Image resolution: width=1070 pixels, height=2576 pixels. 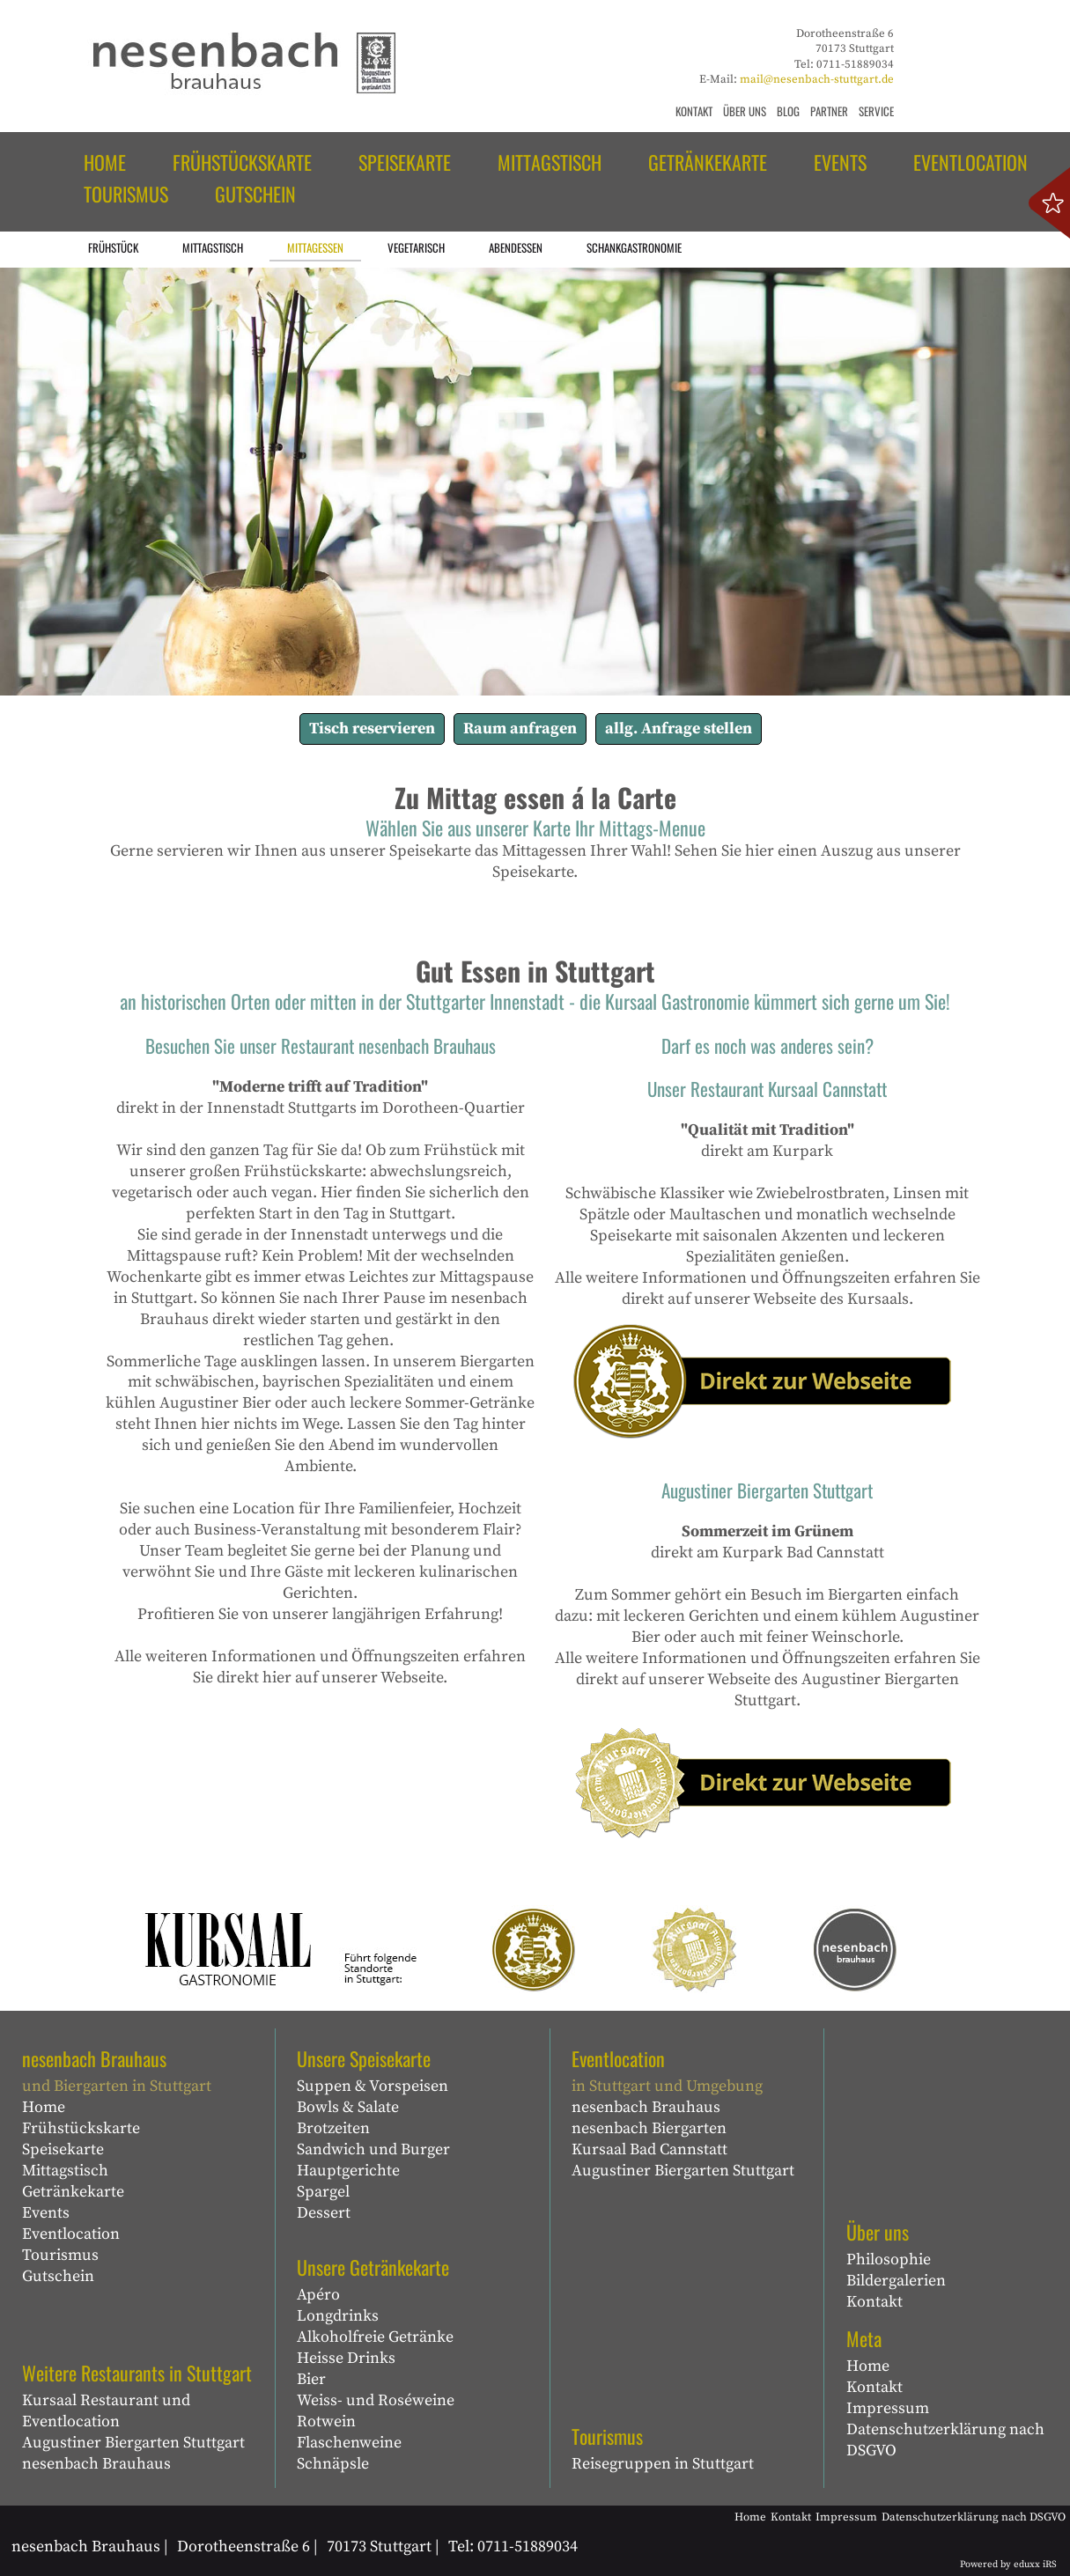 What do you see at coordinates (945, 2440) in the screenshot?
I see `Datenschutzerklärung nach DSGVO` at bounding box center [945, 2440].